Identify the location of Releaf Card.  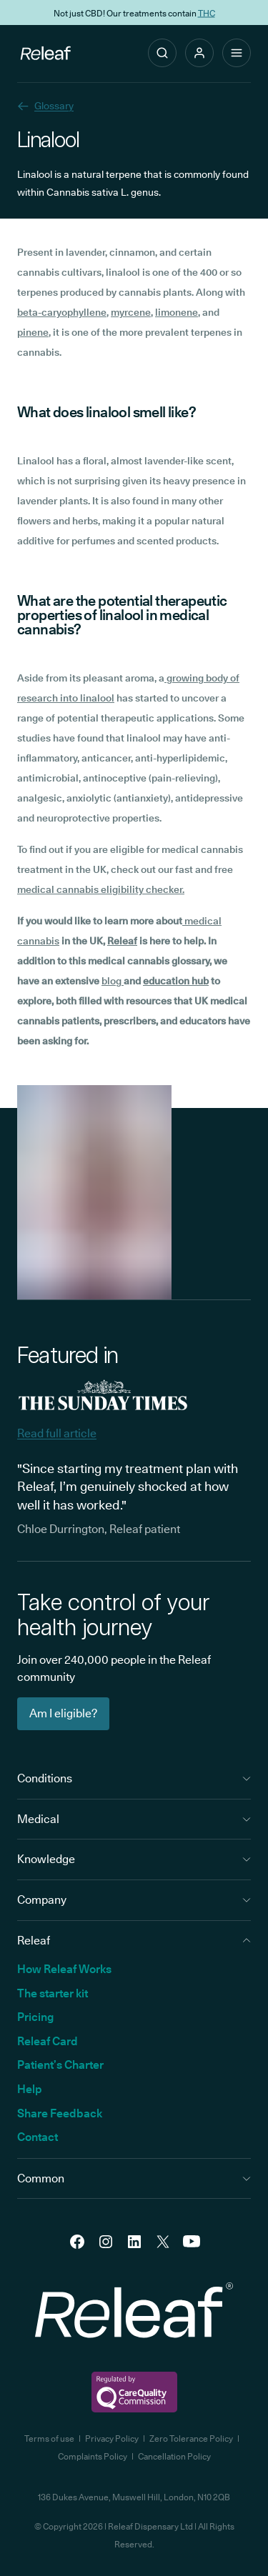
(47, 2041).